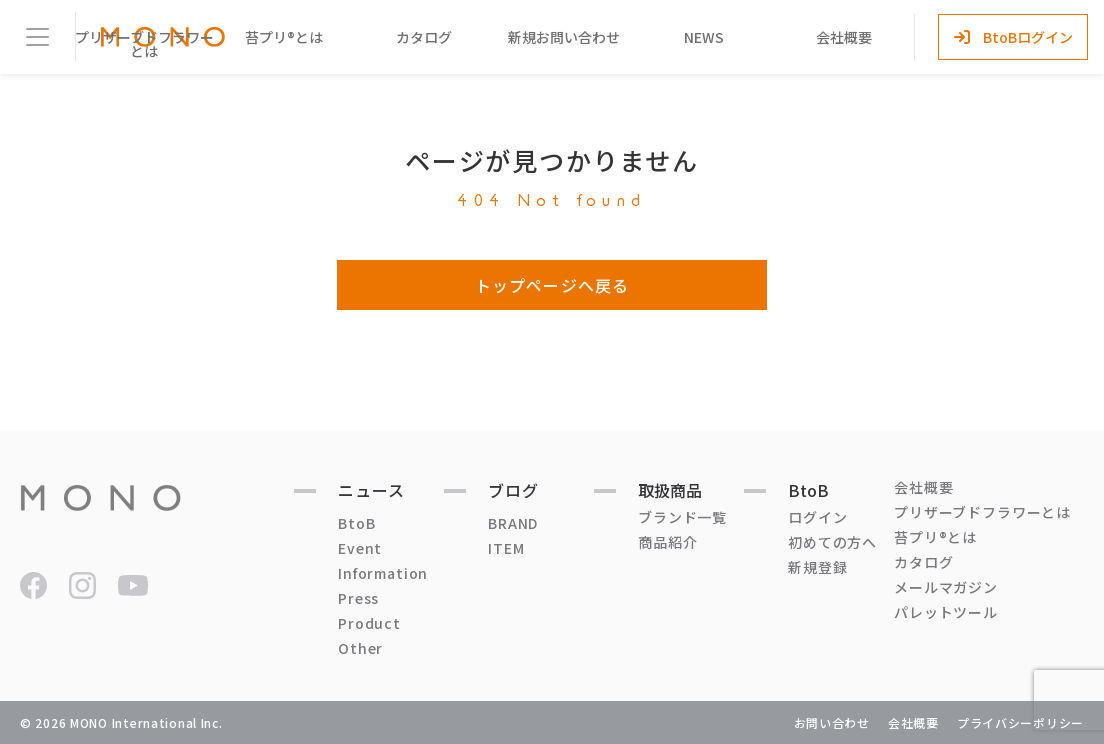 The width and height of the screenshot is (1104, 744). I want to click on NEWS, so click(704, 37).